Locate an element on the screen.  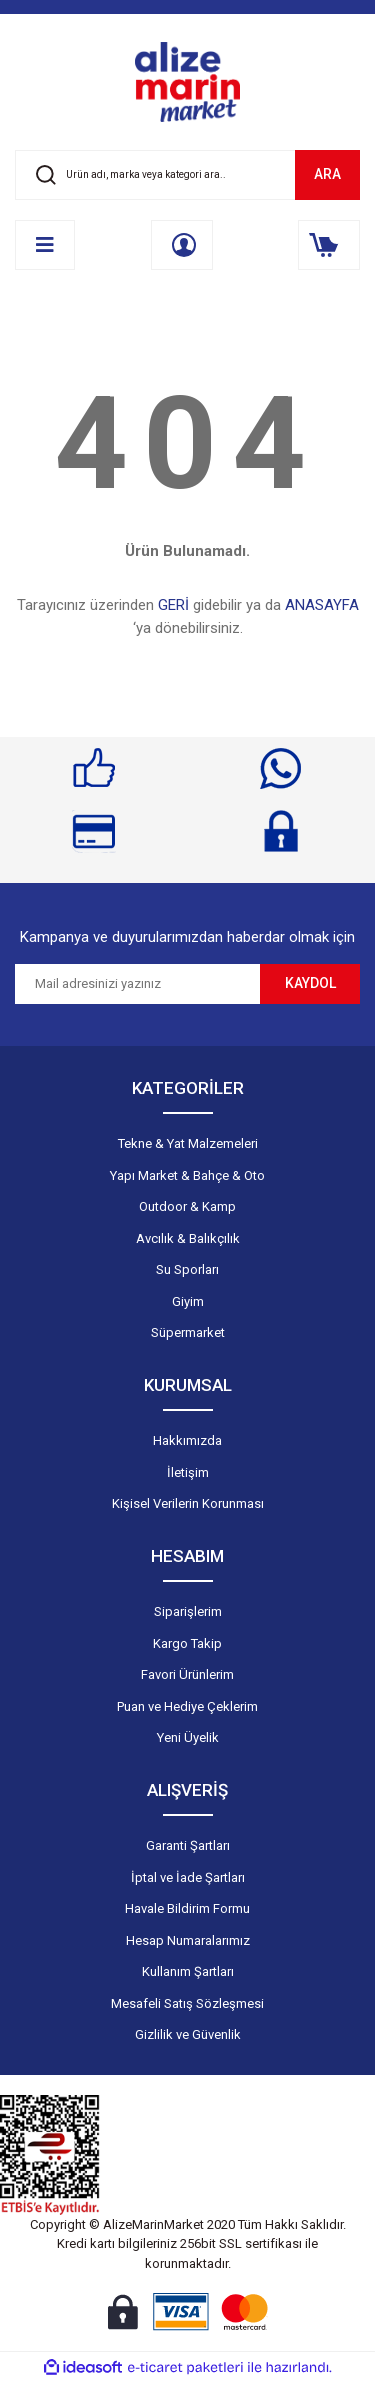
[Member Login] is located at coordinates (182, 245).